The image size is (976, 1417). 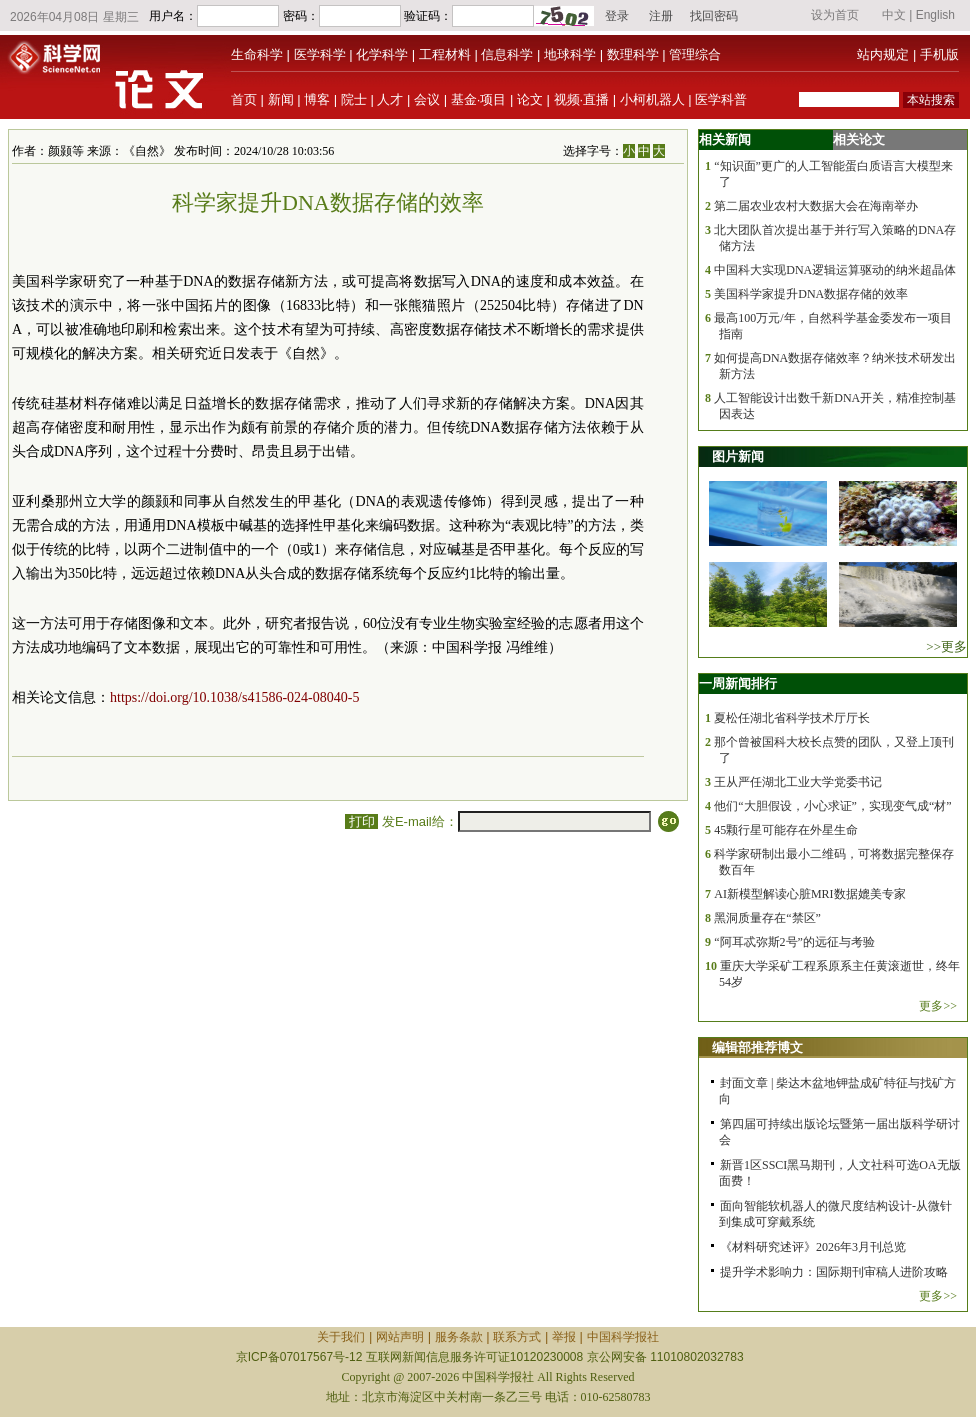 I want to click on 王从严任湖北工业大学党委书记, so click(x=798, y=782).